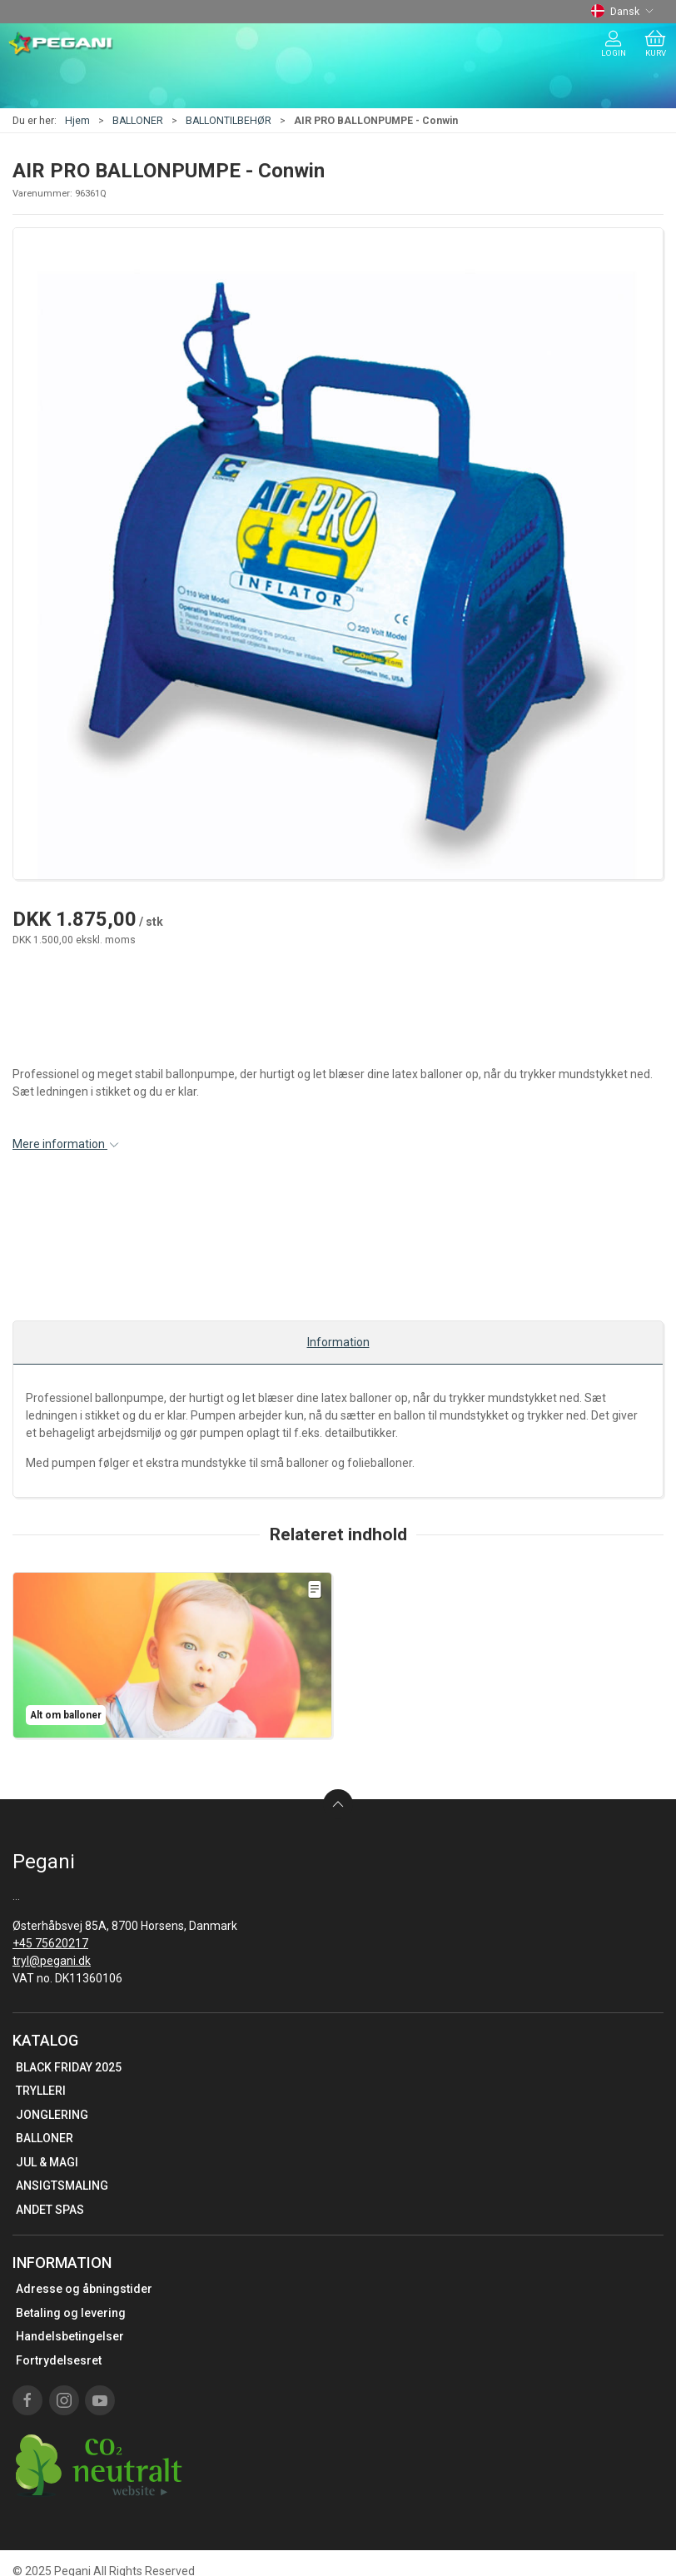 The image size is (676, 2576). I want to click on tryl@pegani.dk, so click(51, 1960).